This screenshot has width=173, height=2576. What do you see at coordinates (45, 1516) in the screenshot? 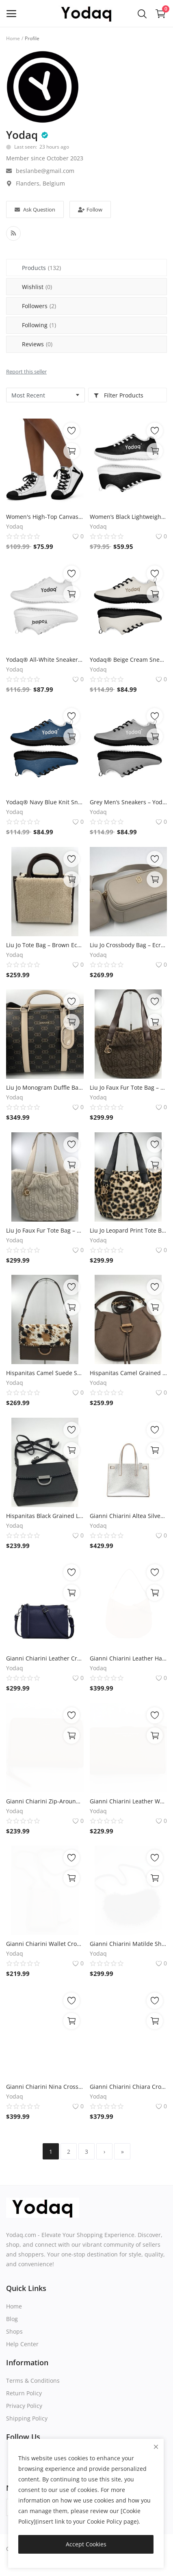
I see `Hispanitas Black Grained Leather Shoulder Bag – 25x18x10 cm` at bounding box center [45, 1516].